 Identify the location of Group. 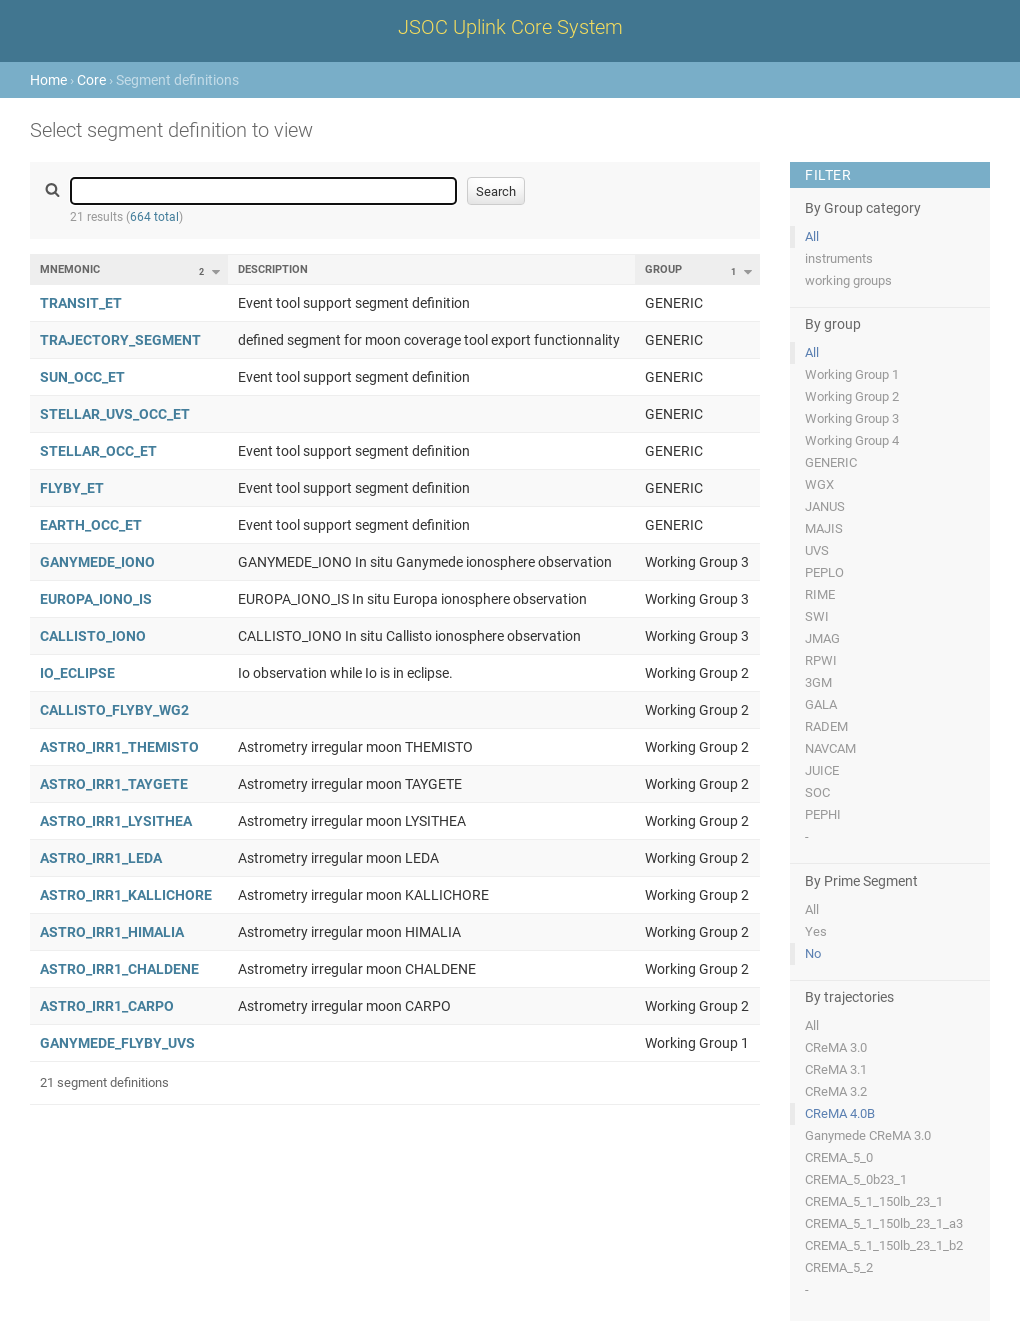
(663, 269).